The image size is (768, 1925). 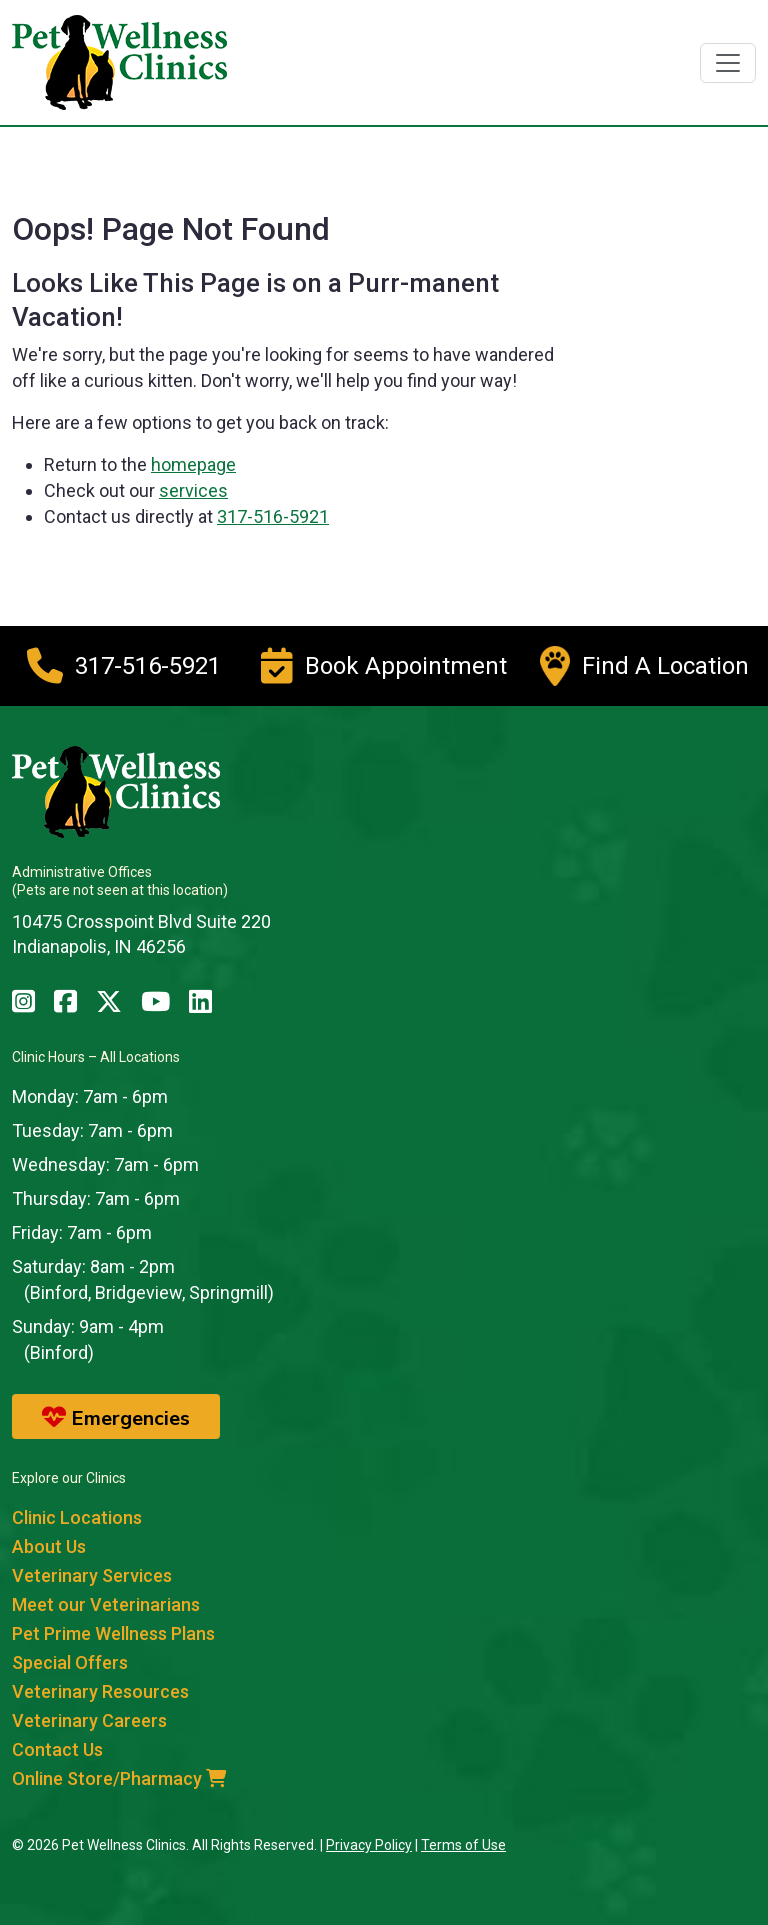 I want to click on Veterinary Services, so click(x=92, y=1575).